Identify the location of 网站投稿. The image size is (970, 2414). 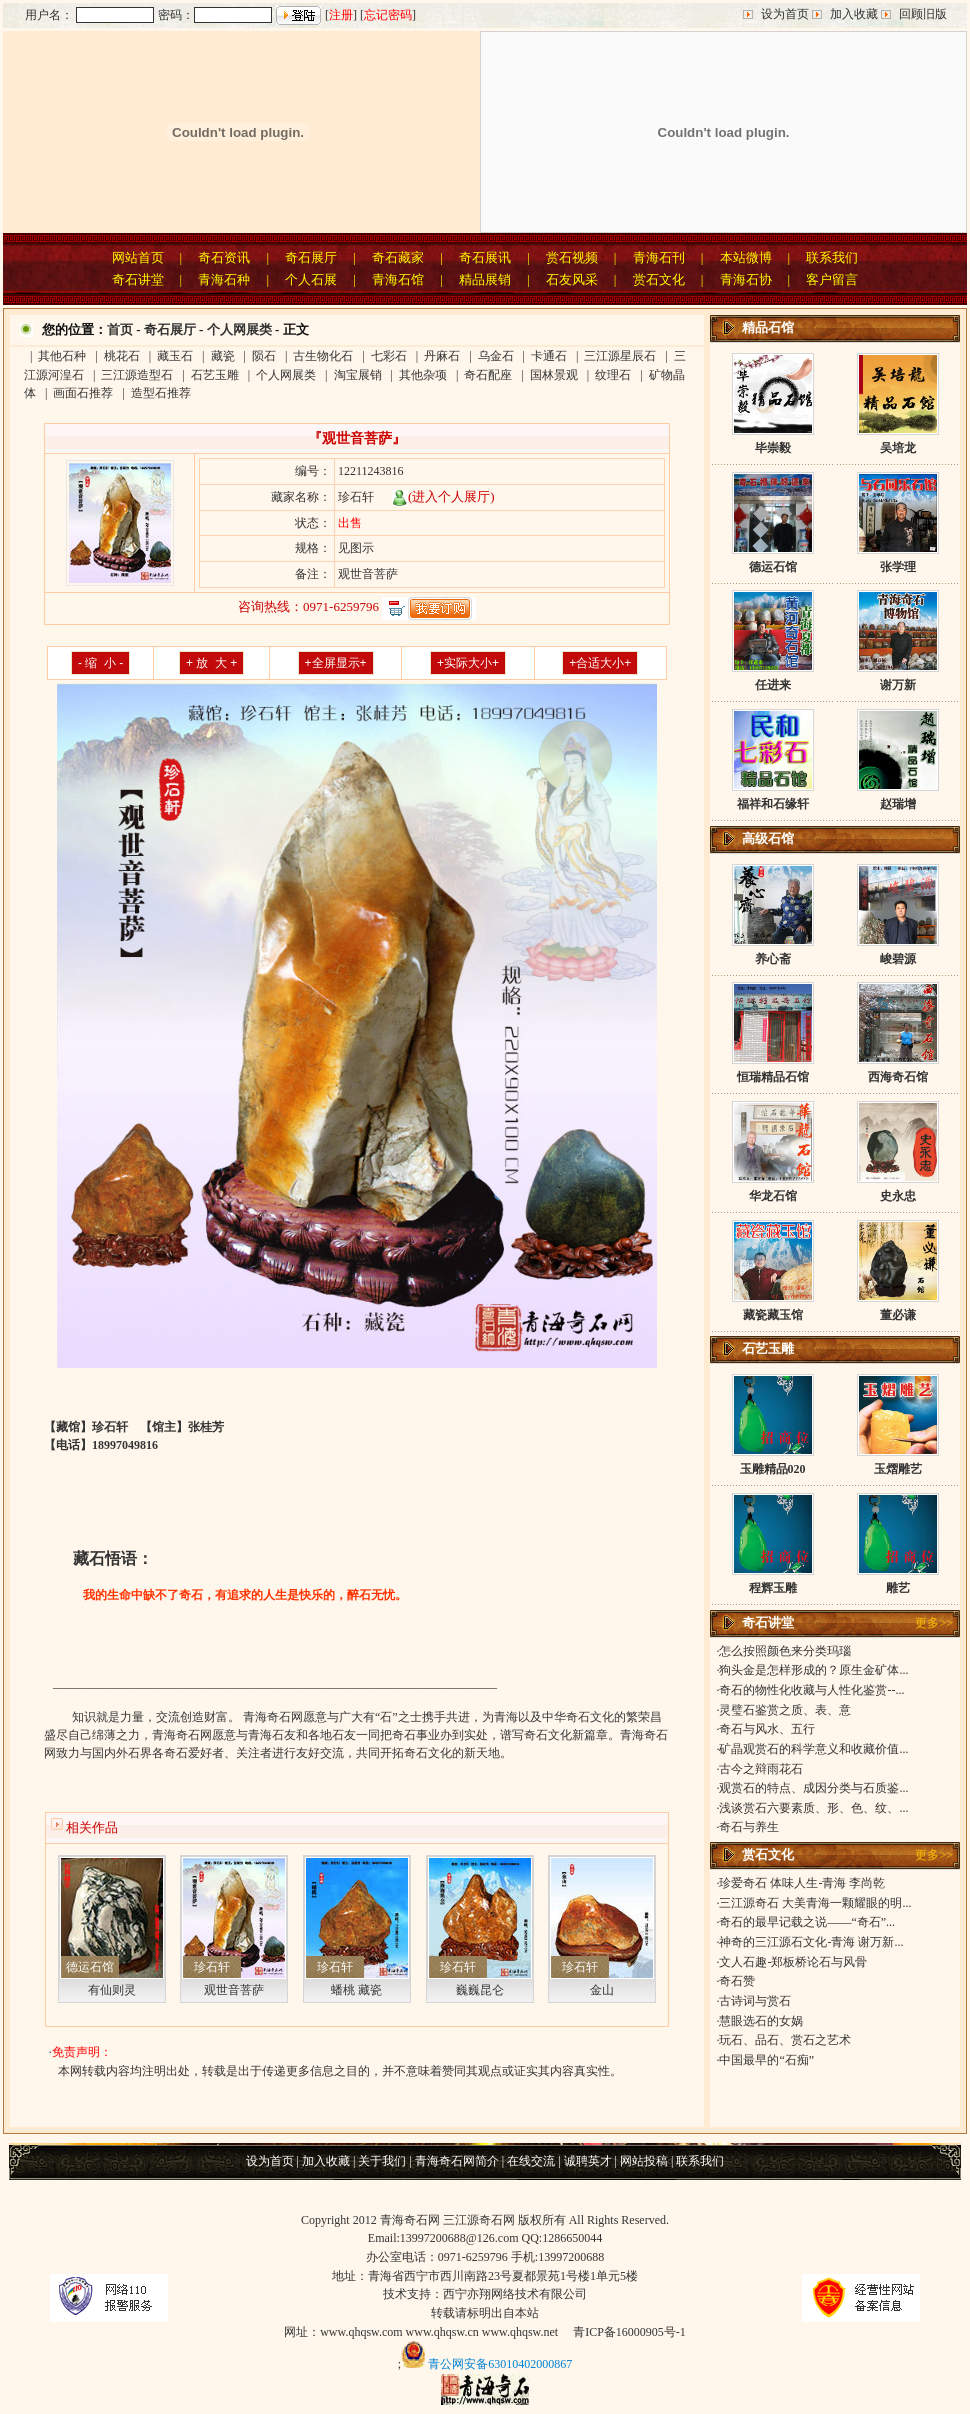
(644, 2161).